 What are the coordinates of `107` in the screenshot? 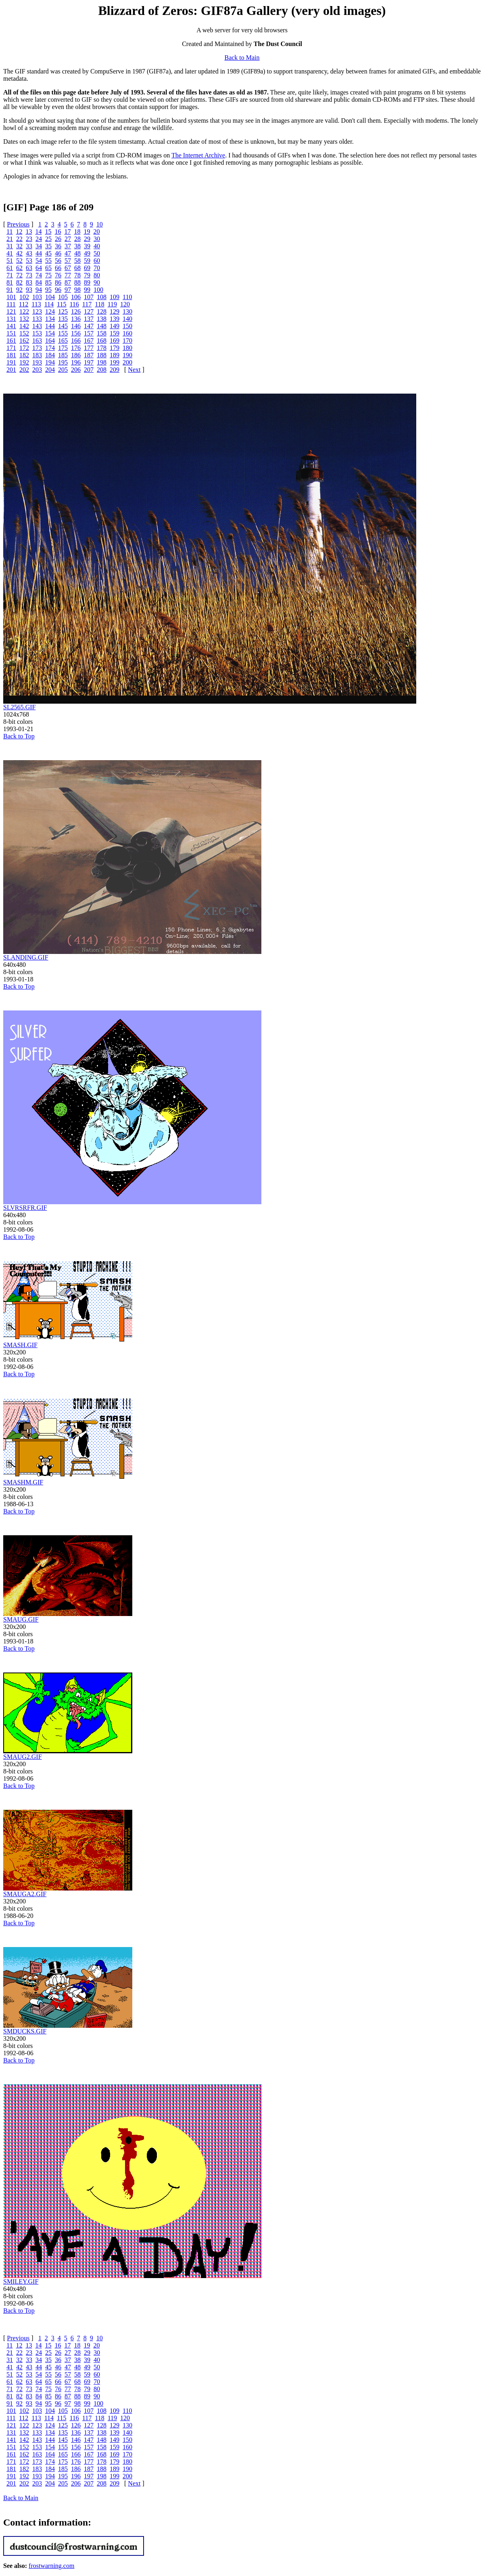 It's located at (89, 296).